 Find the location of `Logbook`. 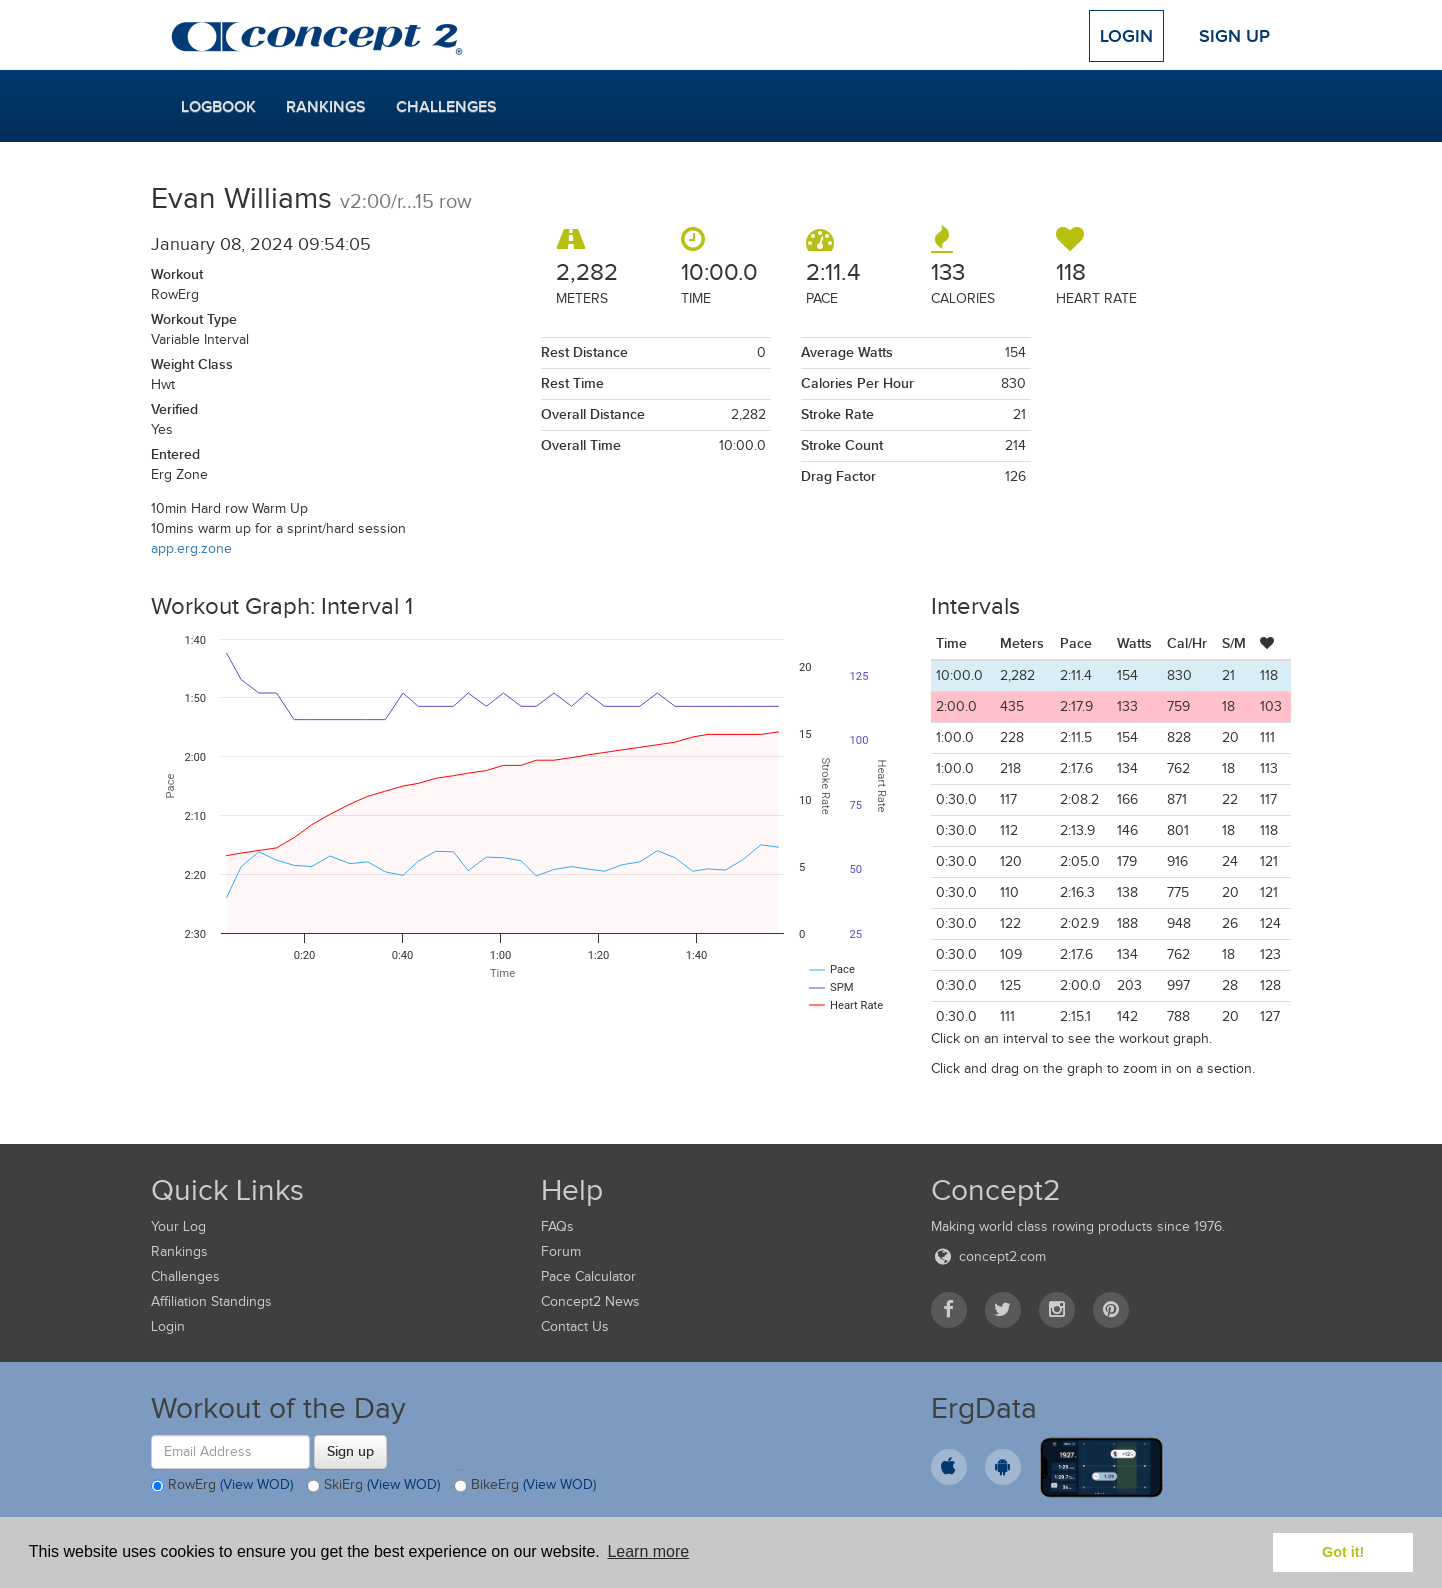

Logbook is located at coordinates (218, 107).